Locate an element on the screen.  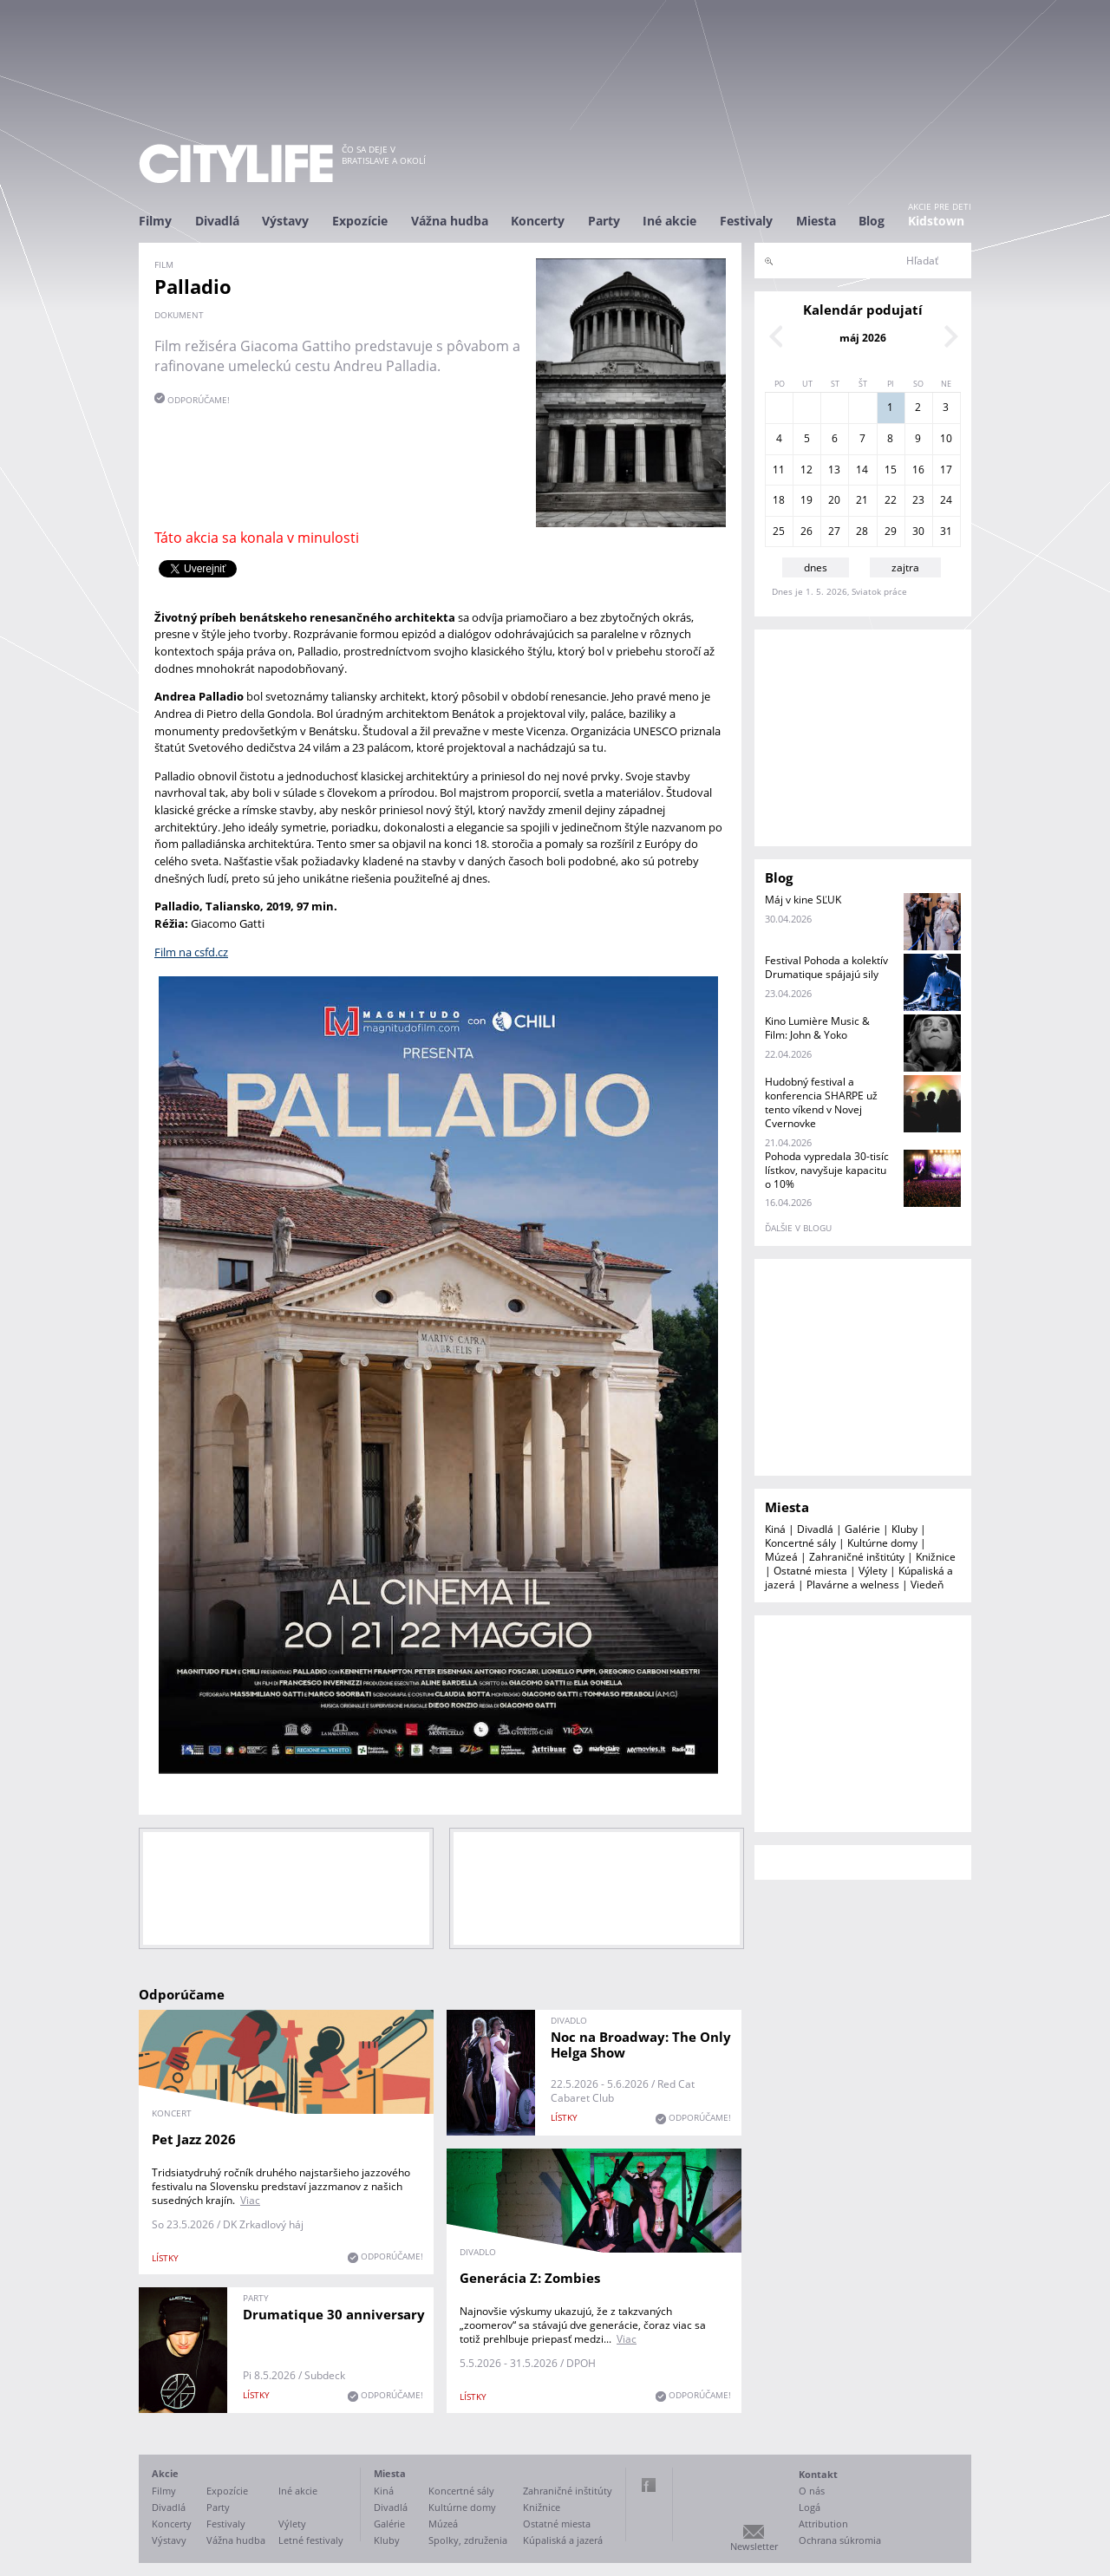
Kultúrne domy is located at coordinates (882, 1543).